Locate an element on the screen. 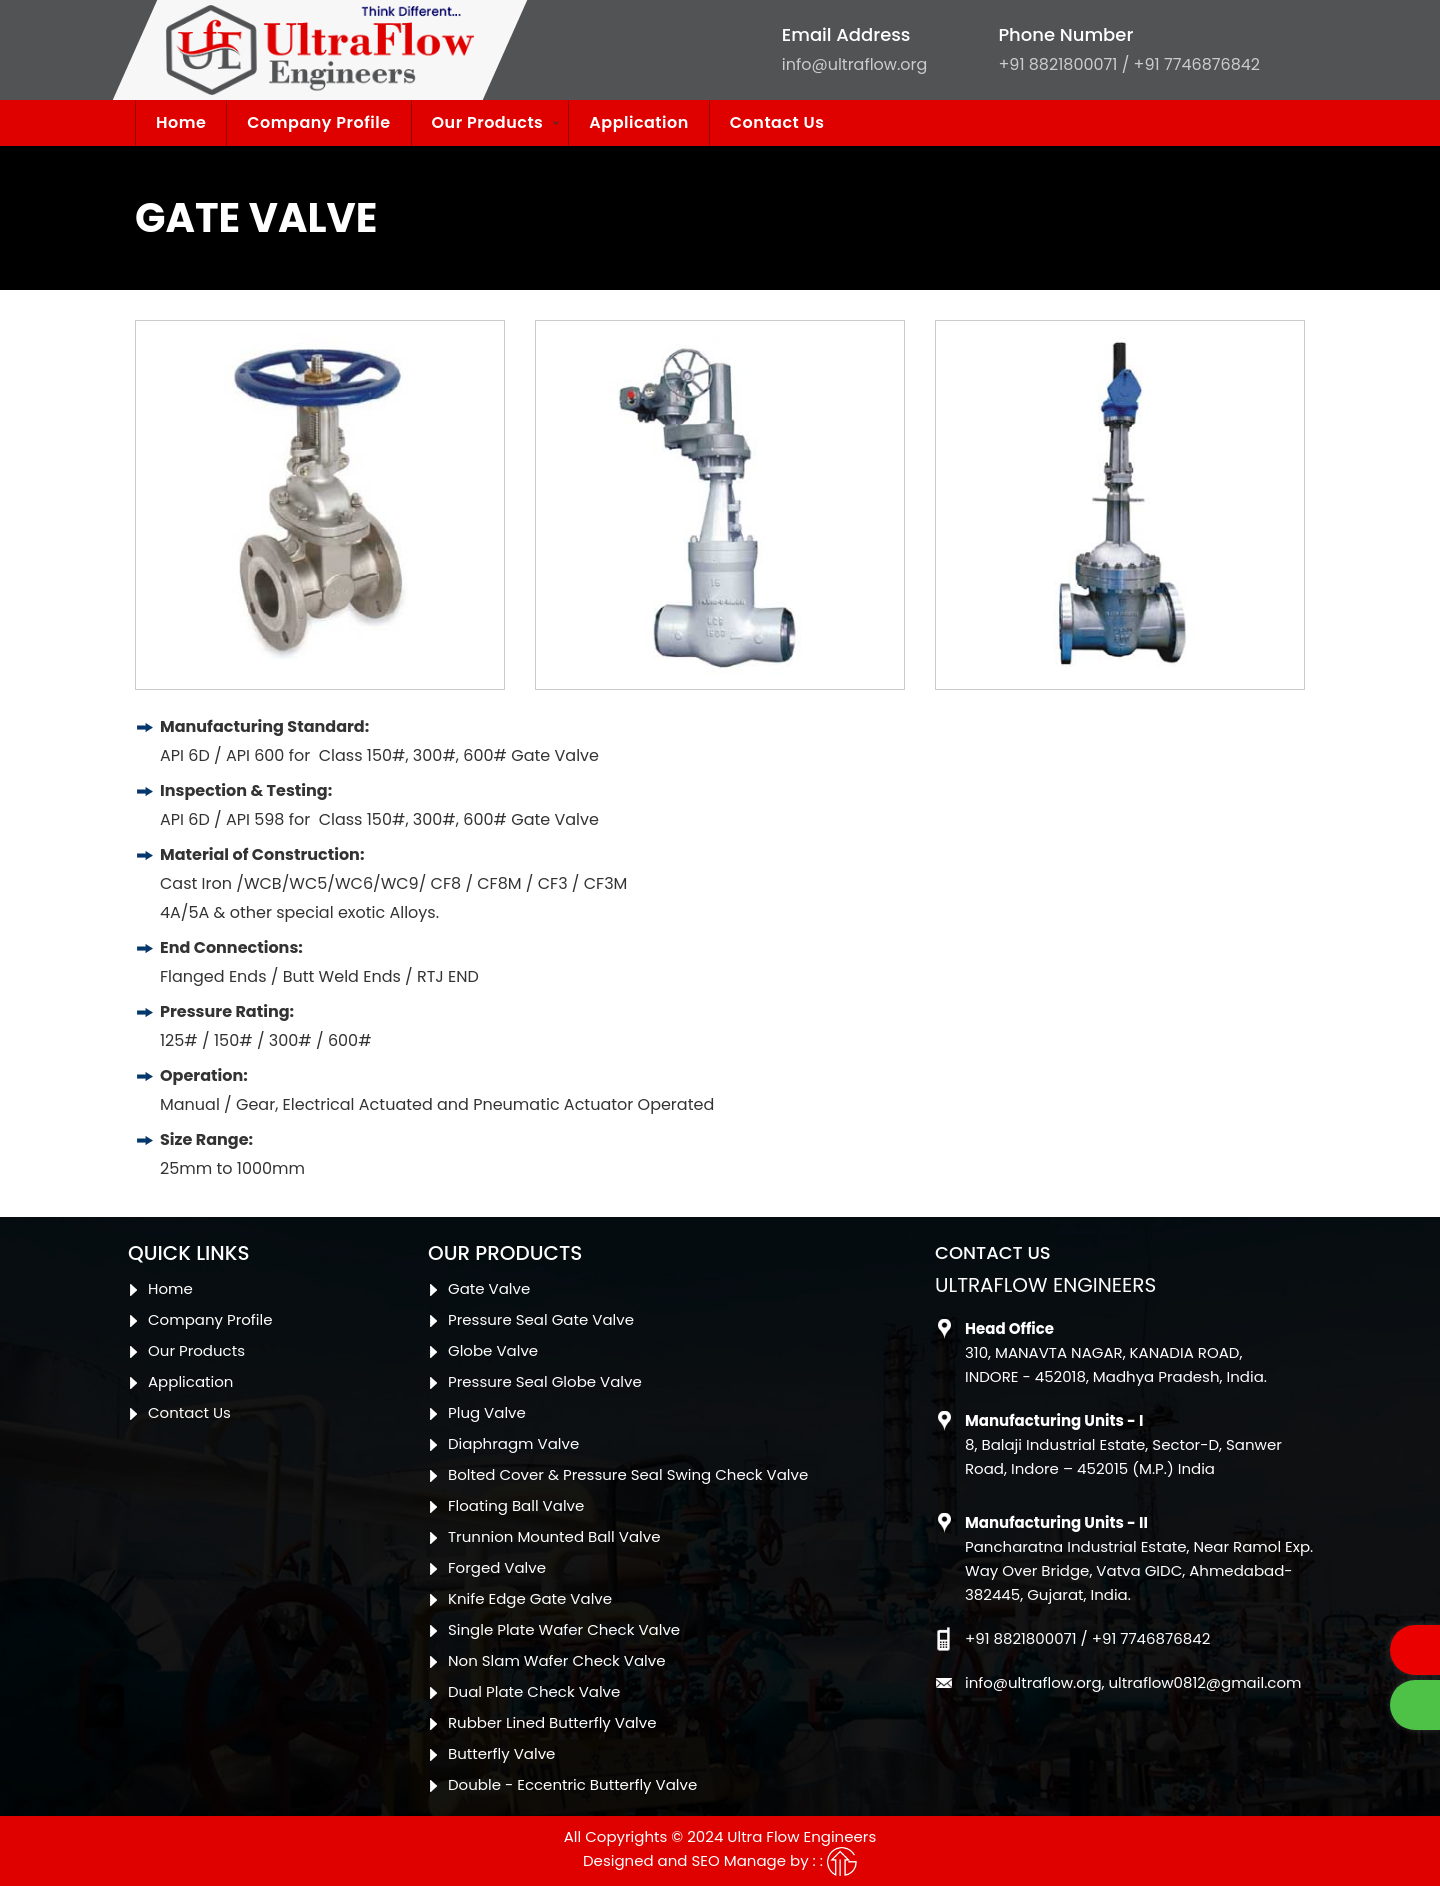 The width and height of the screenshot is (1440, 1886). Single Plate Wafer Check Valve is located at coordinates (564, 1629).